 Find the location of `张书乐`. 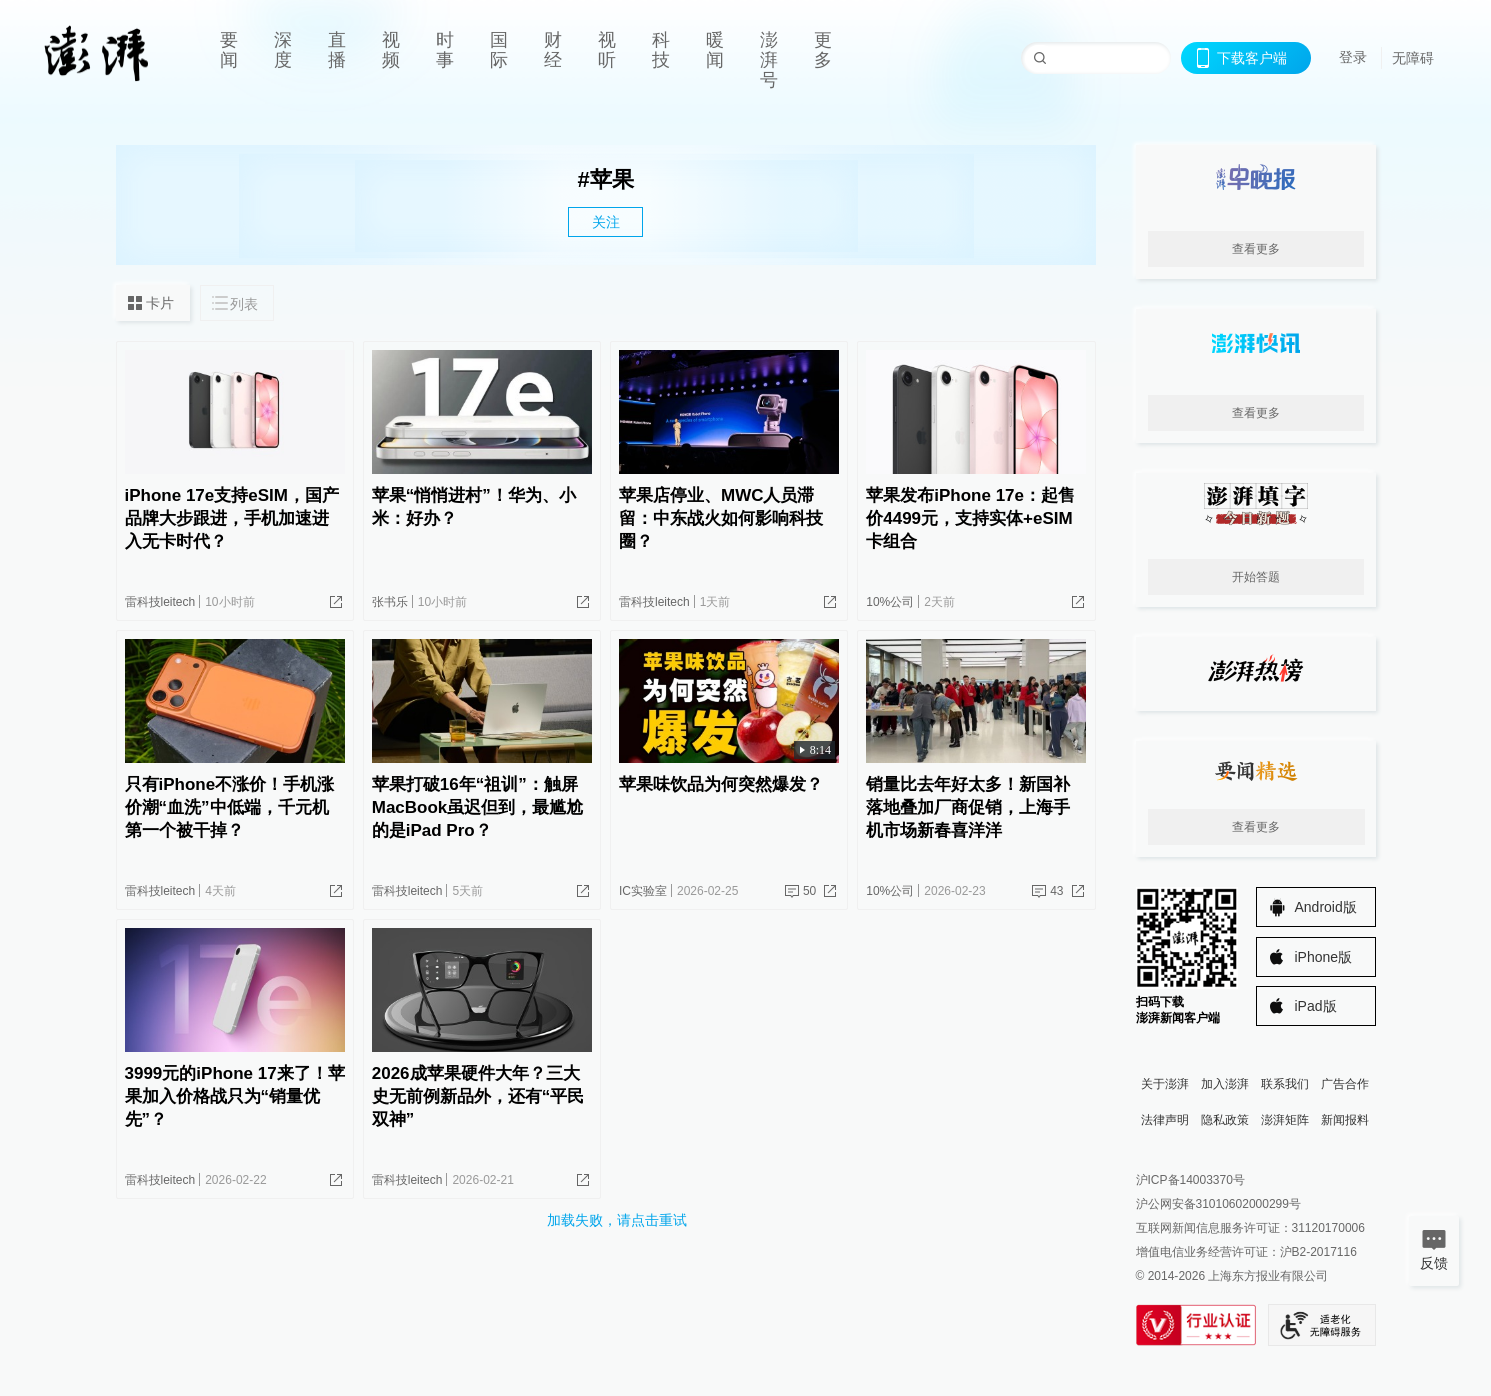

张书乐 is located at coordinates (390, 602).